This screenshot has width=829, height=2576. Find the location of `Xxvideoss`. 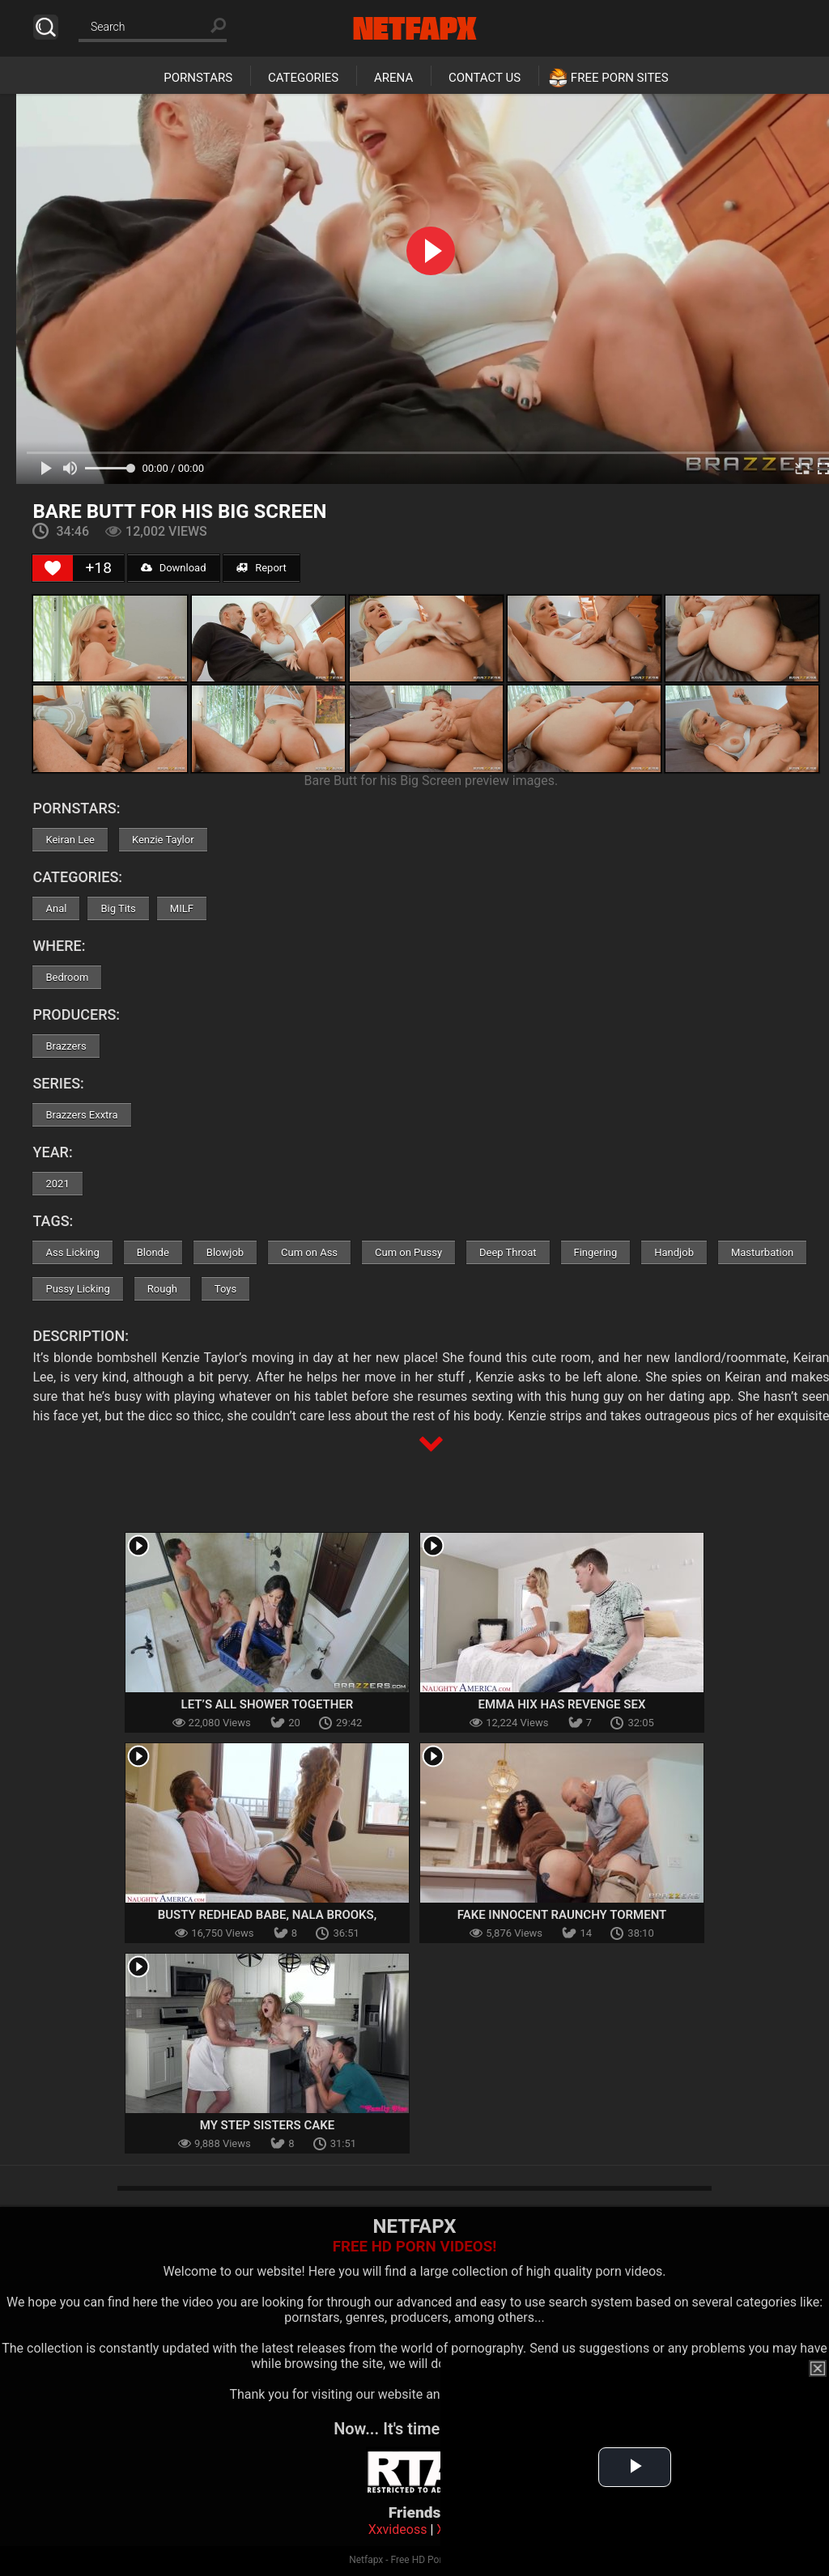

Xxvideoss is located at coordinates (397, 2529).